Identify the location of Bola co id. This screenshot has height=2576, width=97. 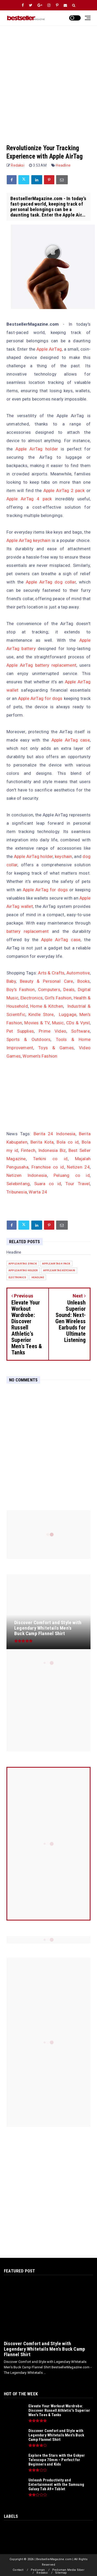
(68, 1142).